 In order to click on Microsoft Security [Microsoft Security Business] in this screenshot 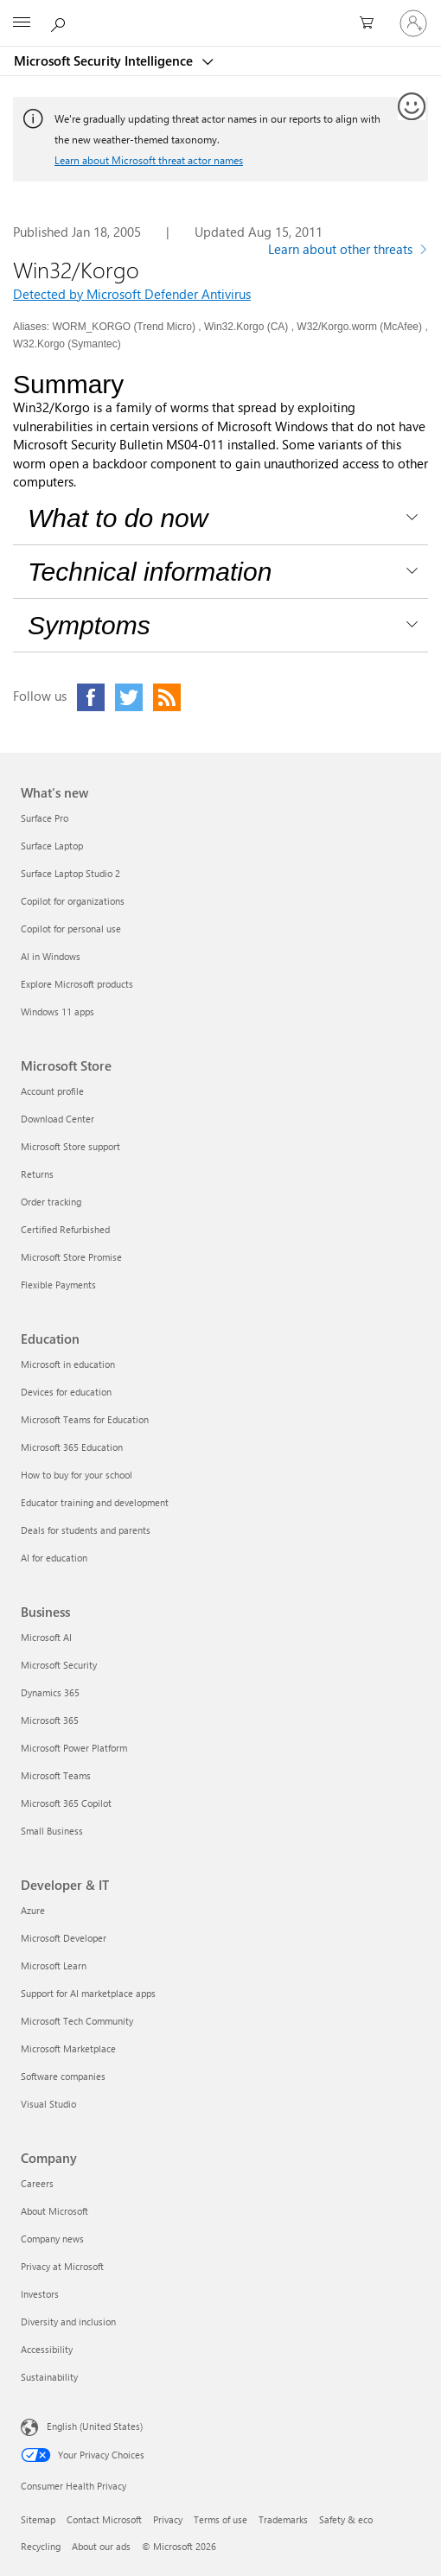, I will do `click(59, 1664)`.